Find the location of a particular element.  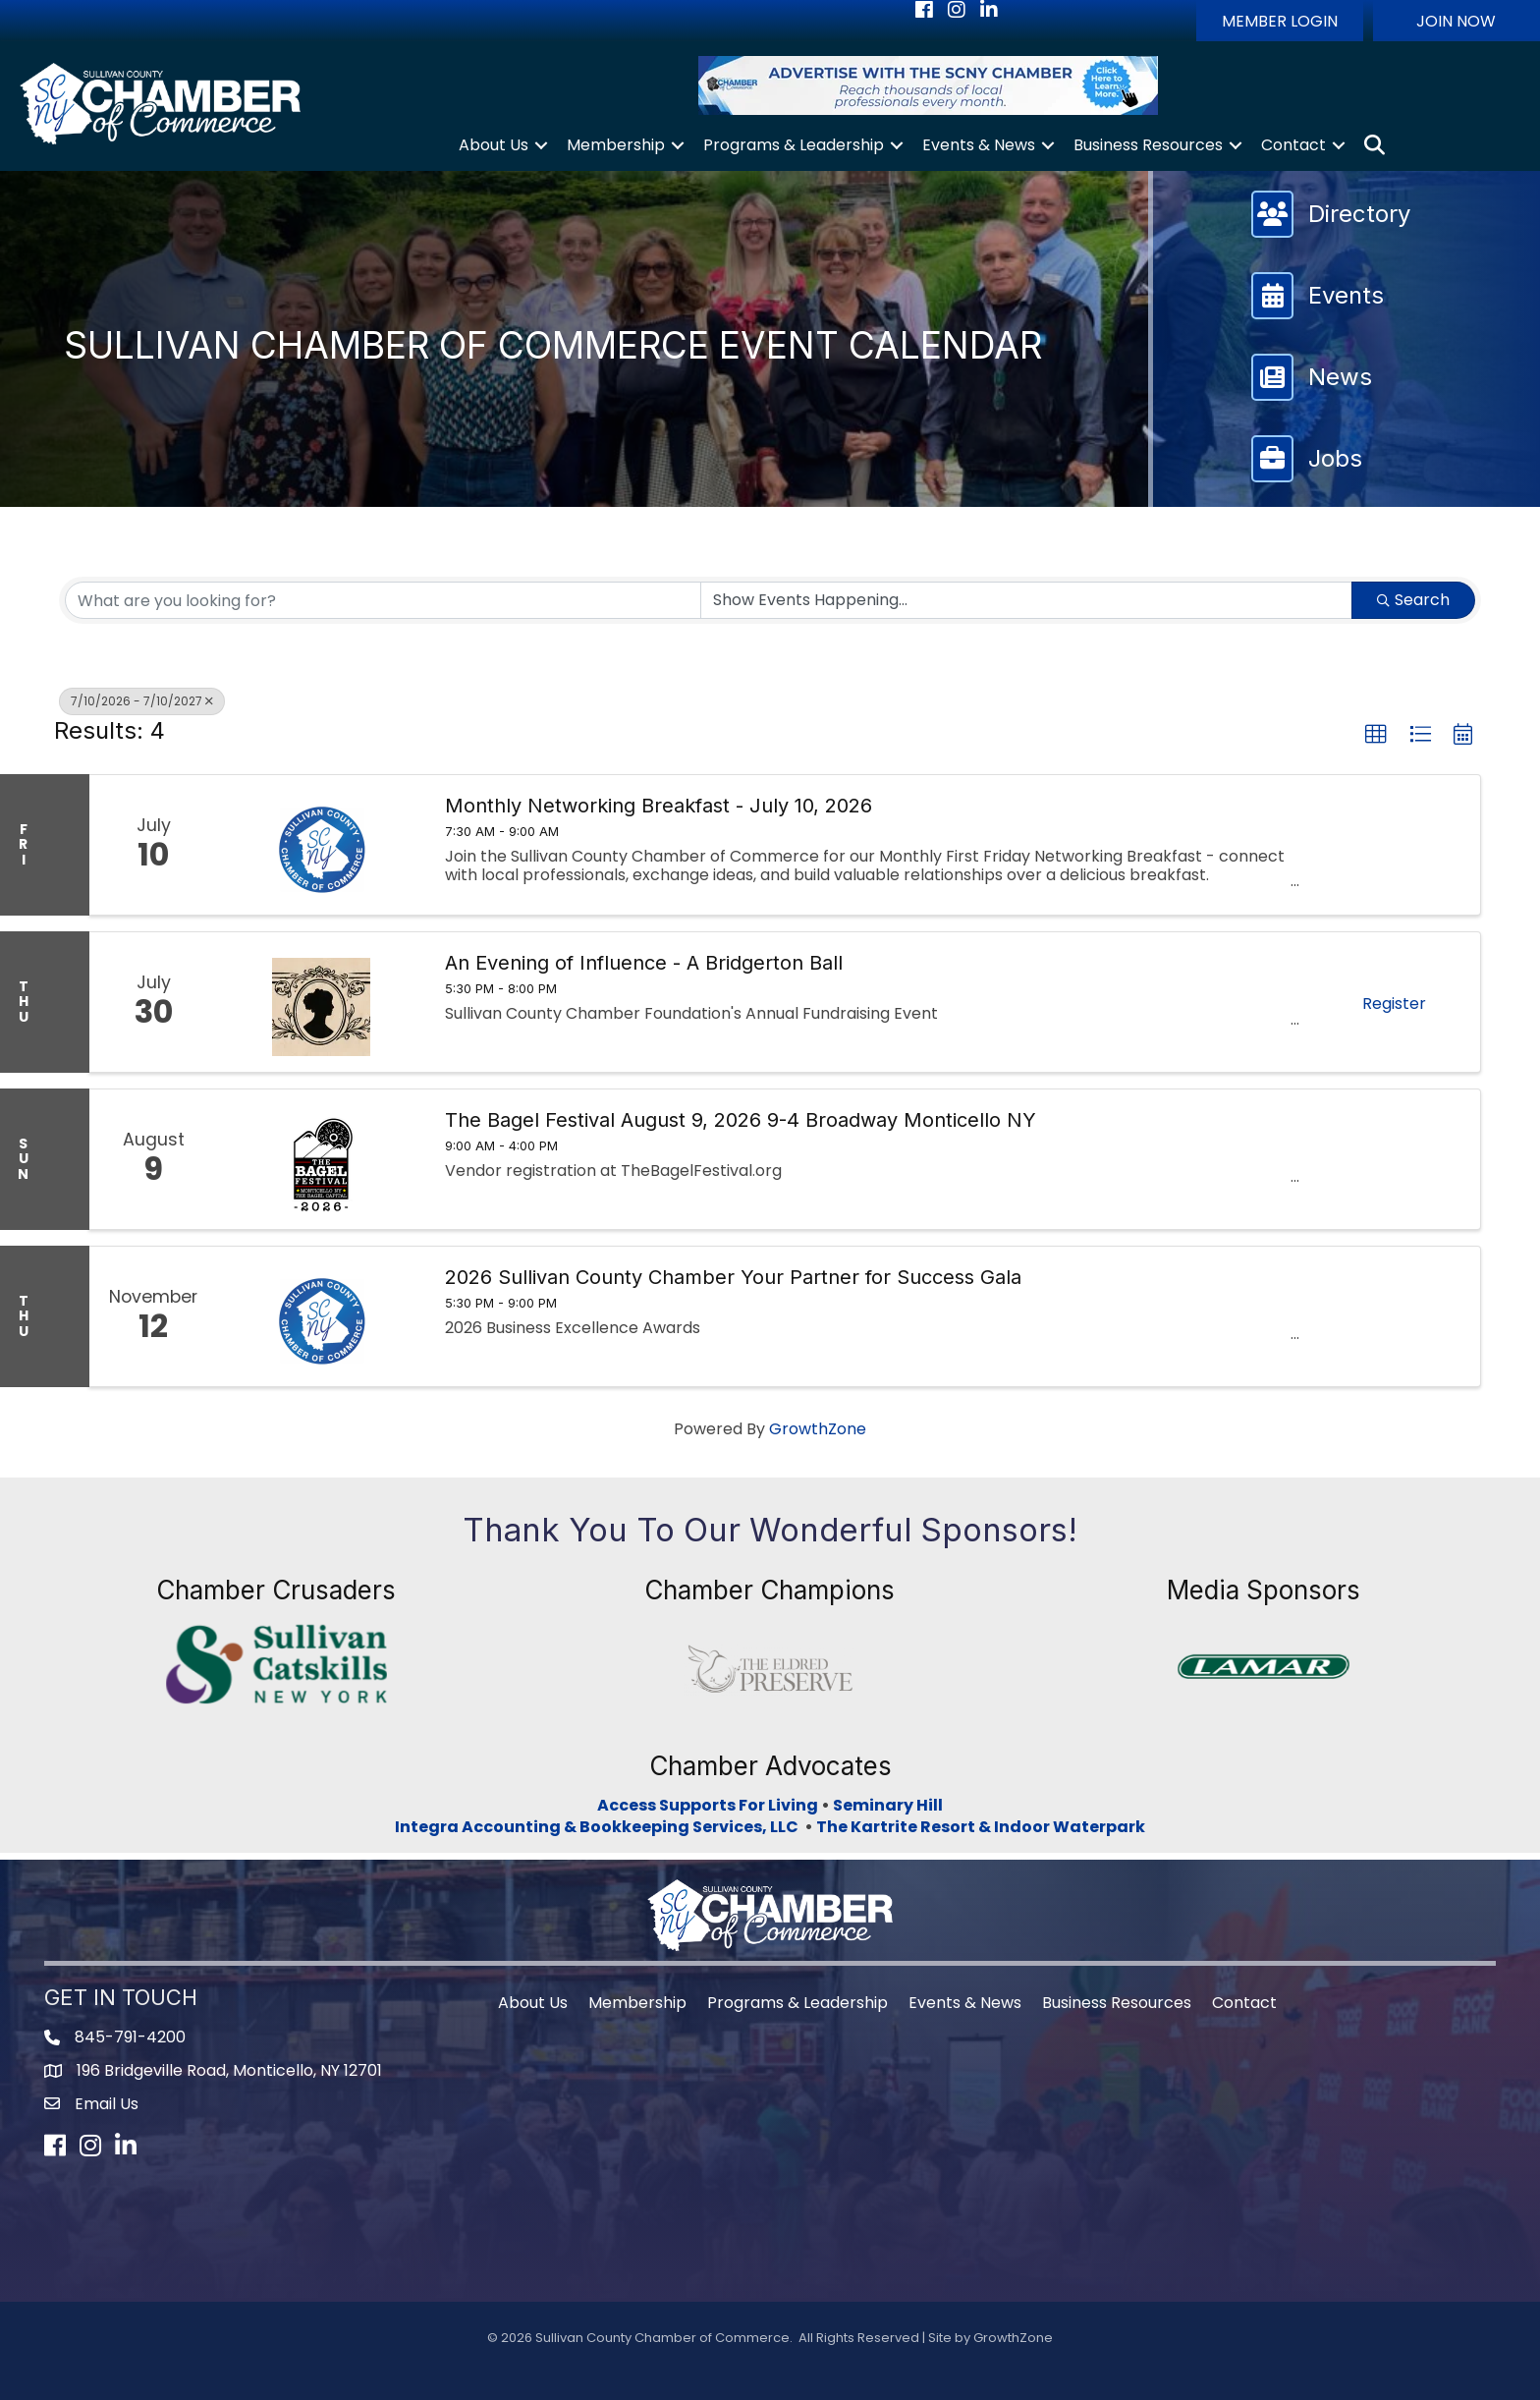

Integra Accounting & Bookkeeping Services, LLC is located at coordinates (599, 1826).